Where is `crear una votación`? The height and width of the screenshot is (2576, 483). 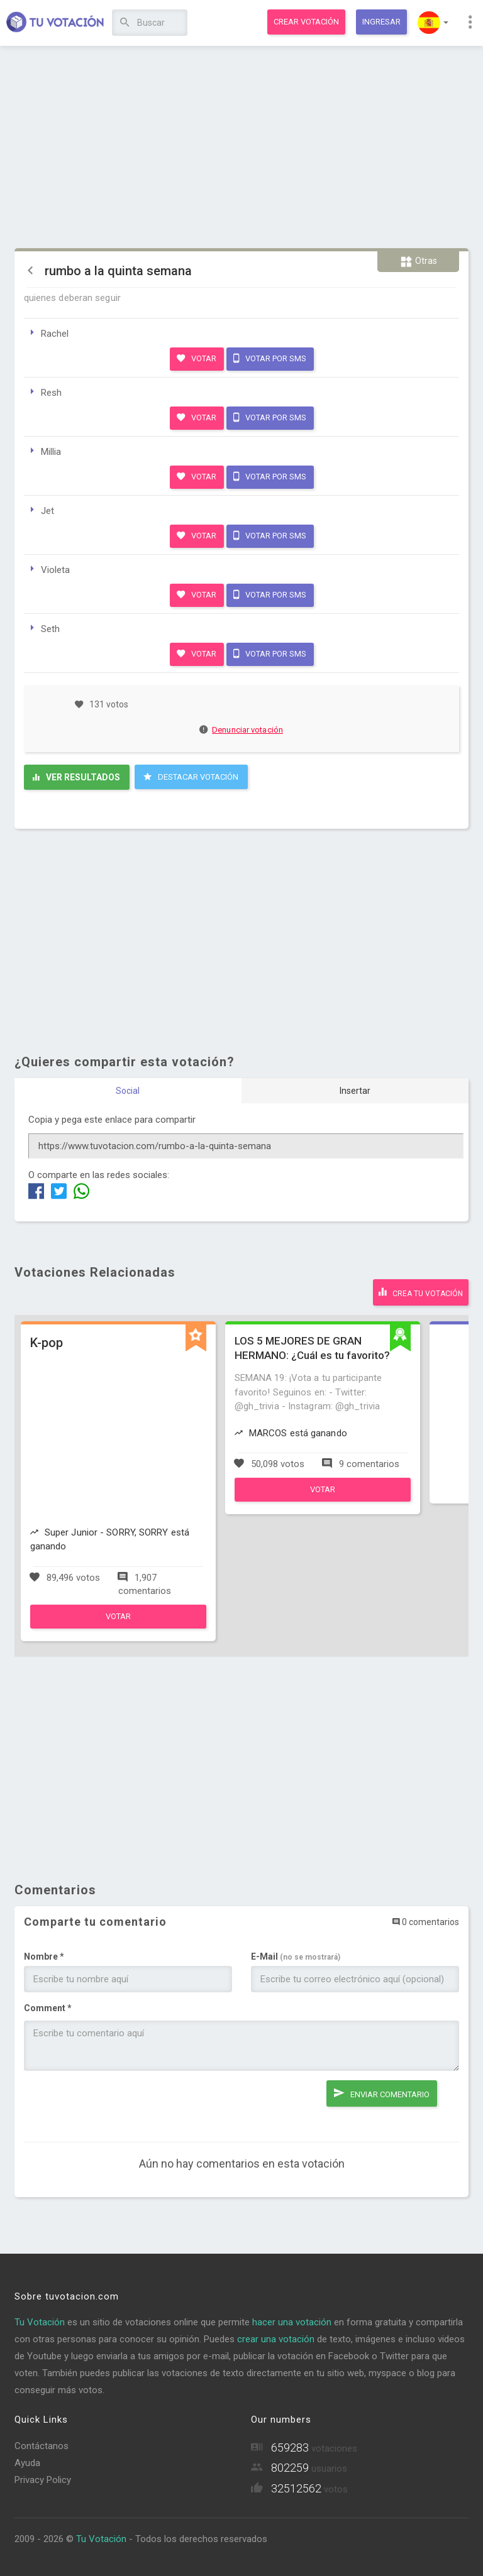
crear una votación is located at coordinates (275, 2339).